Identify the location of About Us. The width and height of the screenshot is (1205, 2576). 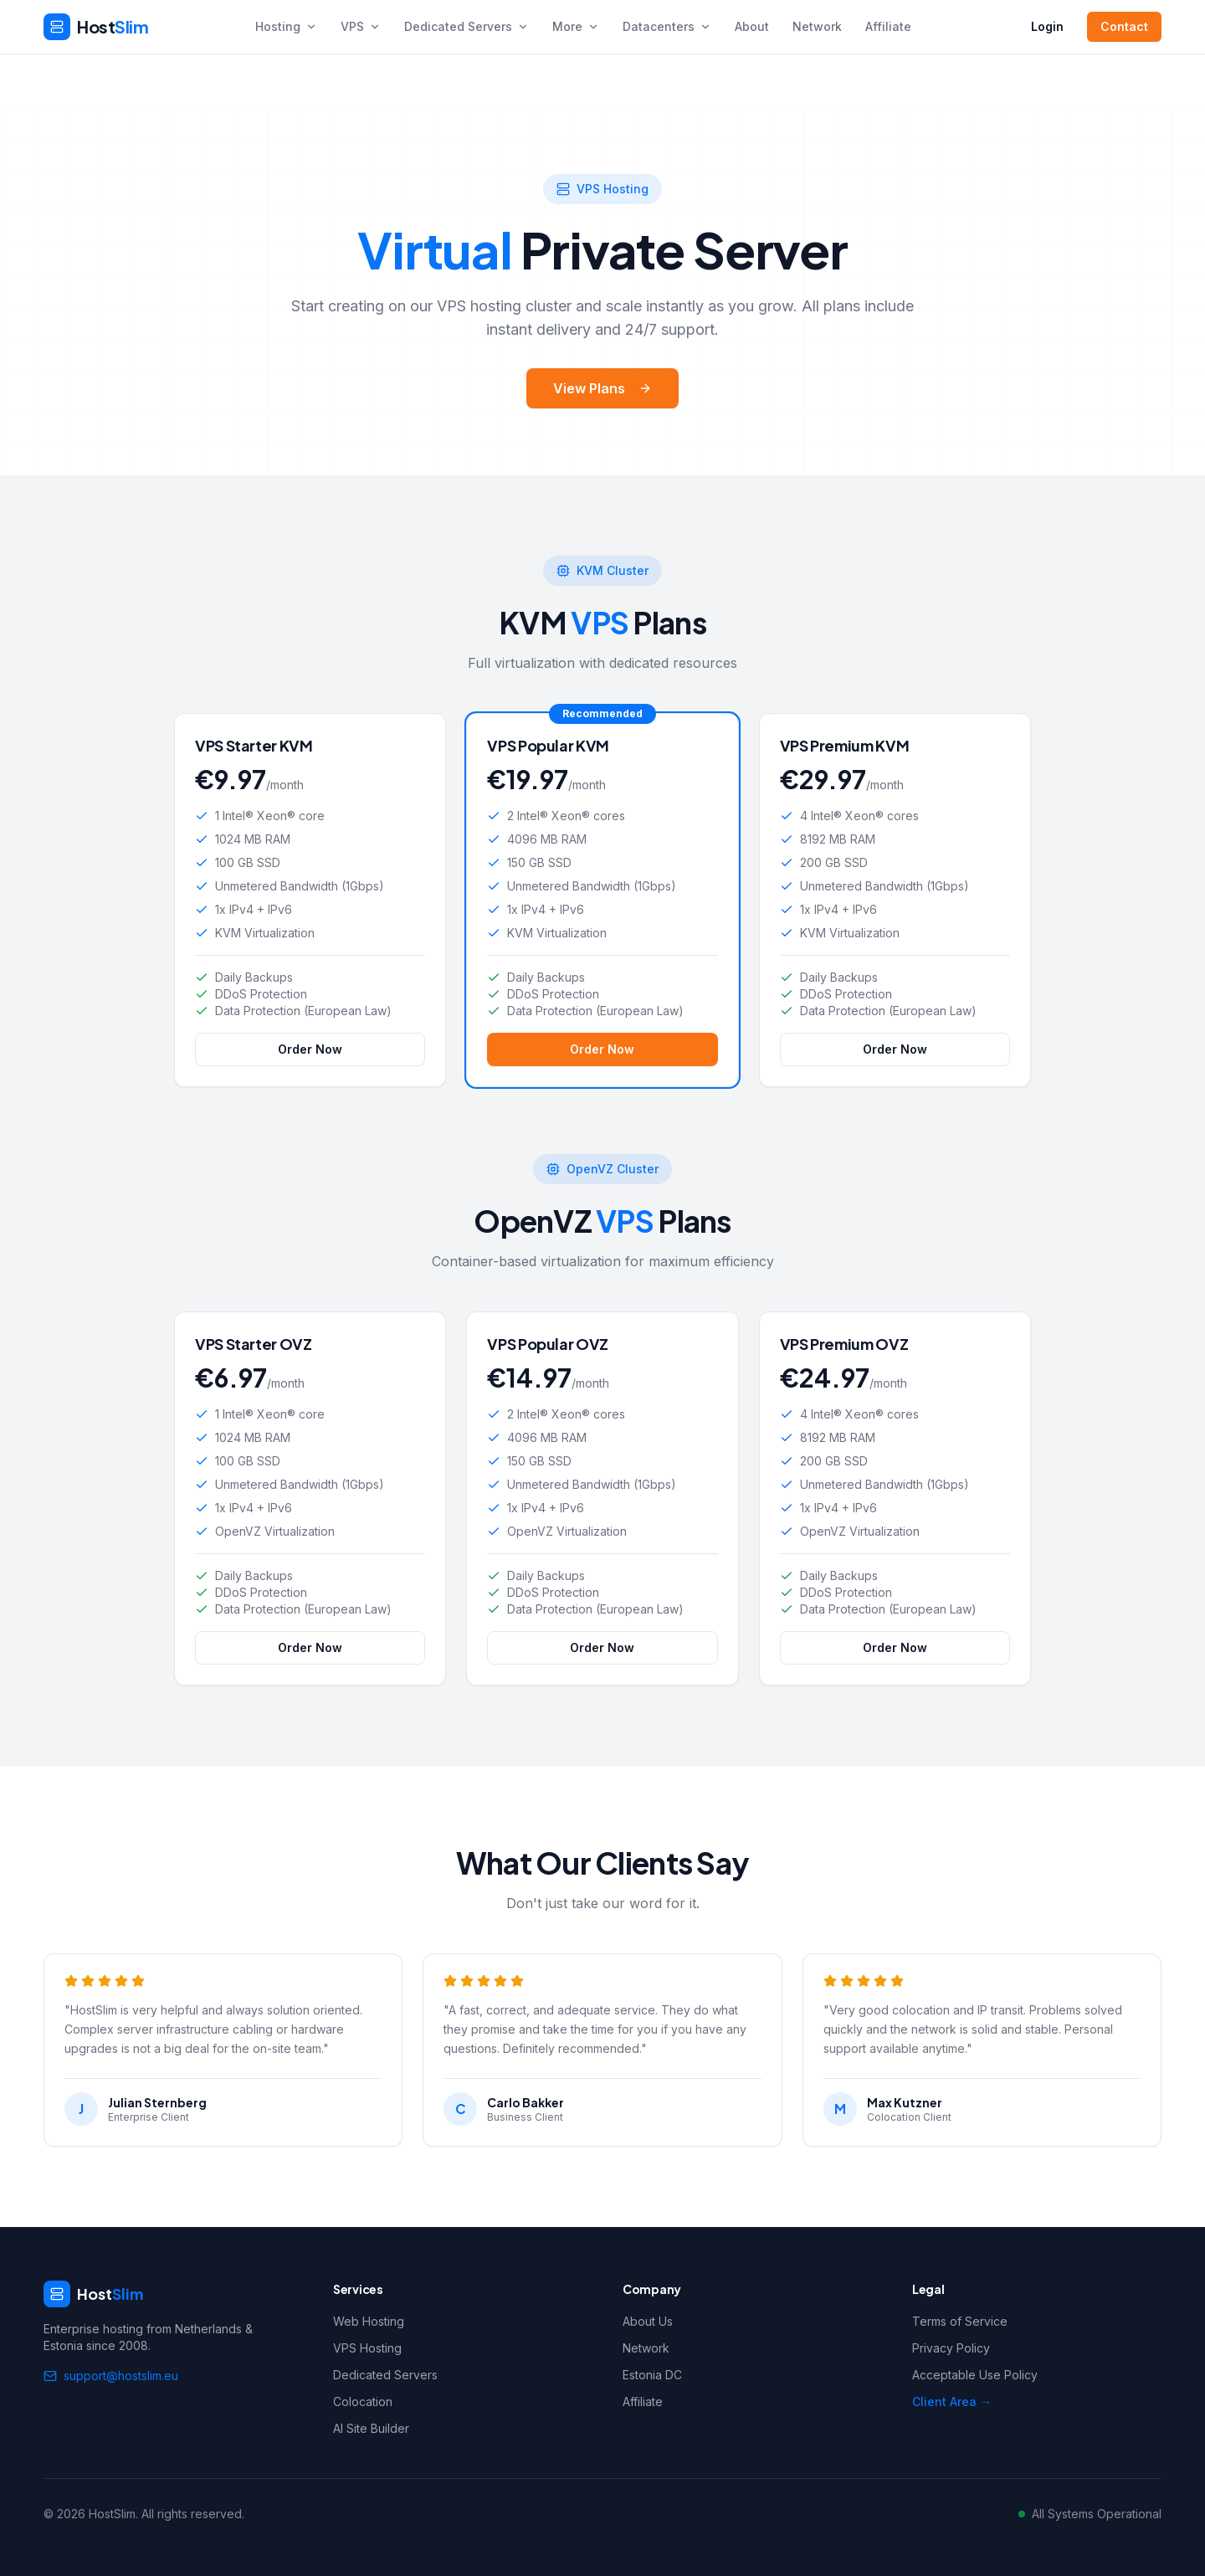
(648, 2321).